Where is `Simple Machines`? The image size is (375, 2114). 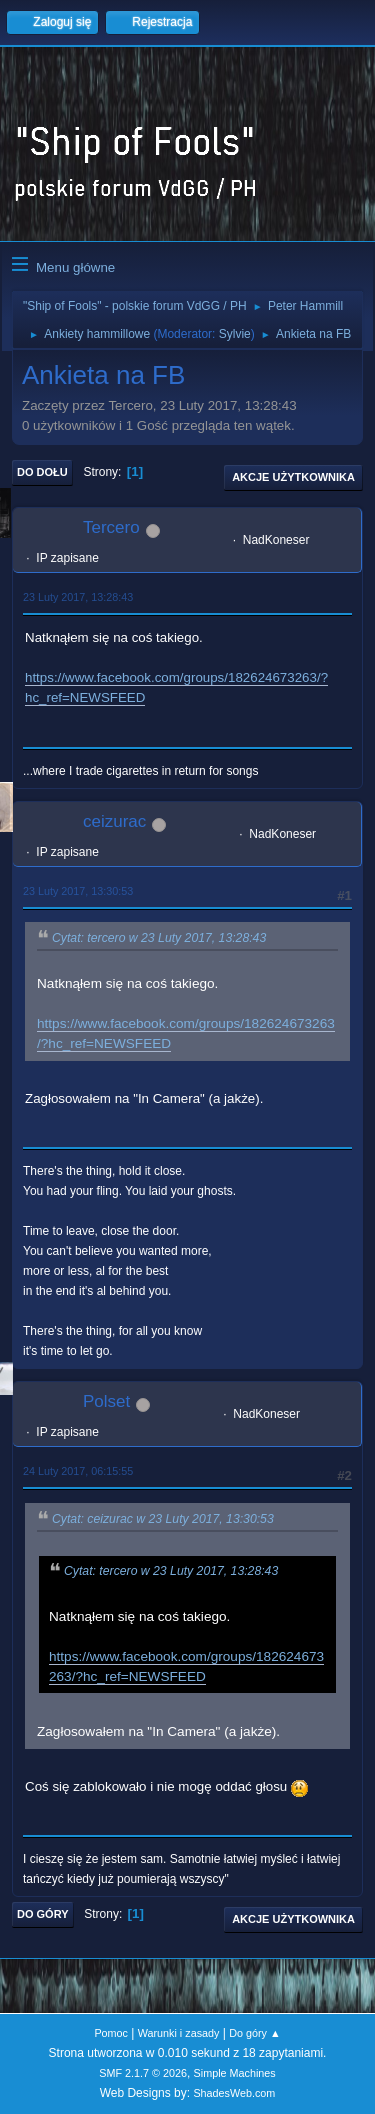 Simple Machines is located at coordinates (235, 2073).